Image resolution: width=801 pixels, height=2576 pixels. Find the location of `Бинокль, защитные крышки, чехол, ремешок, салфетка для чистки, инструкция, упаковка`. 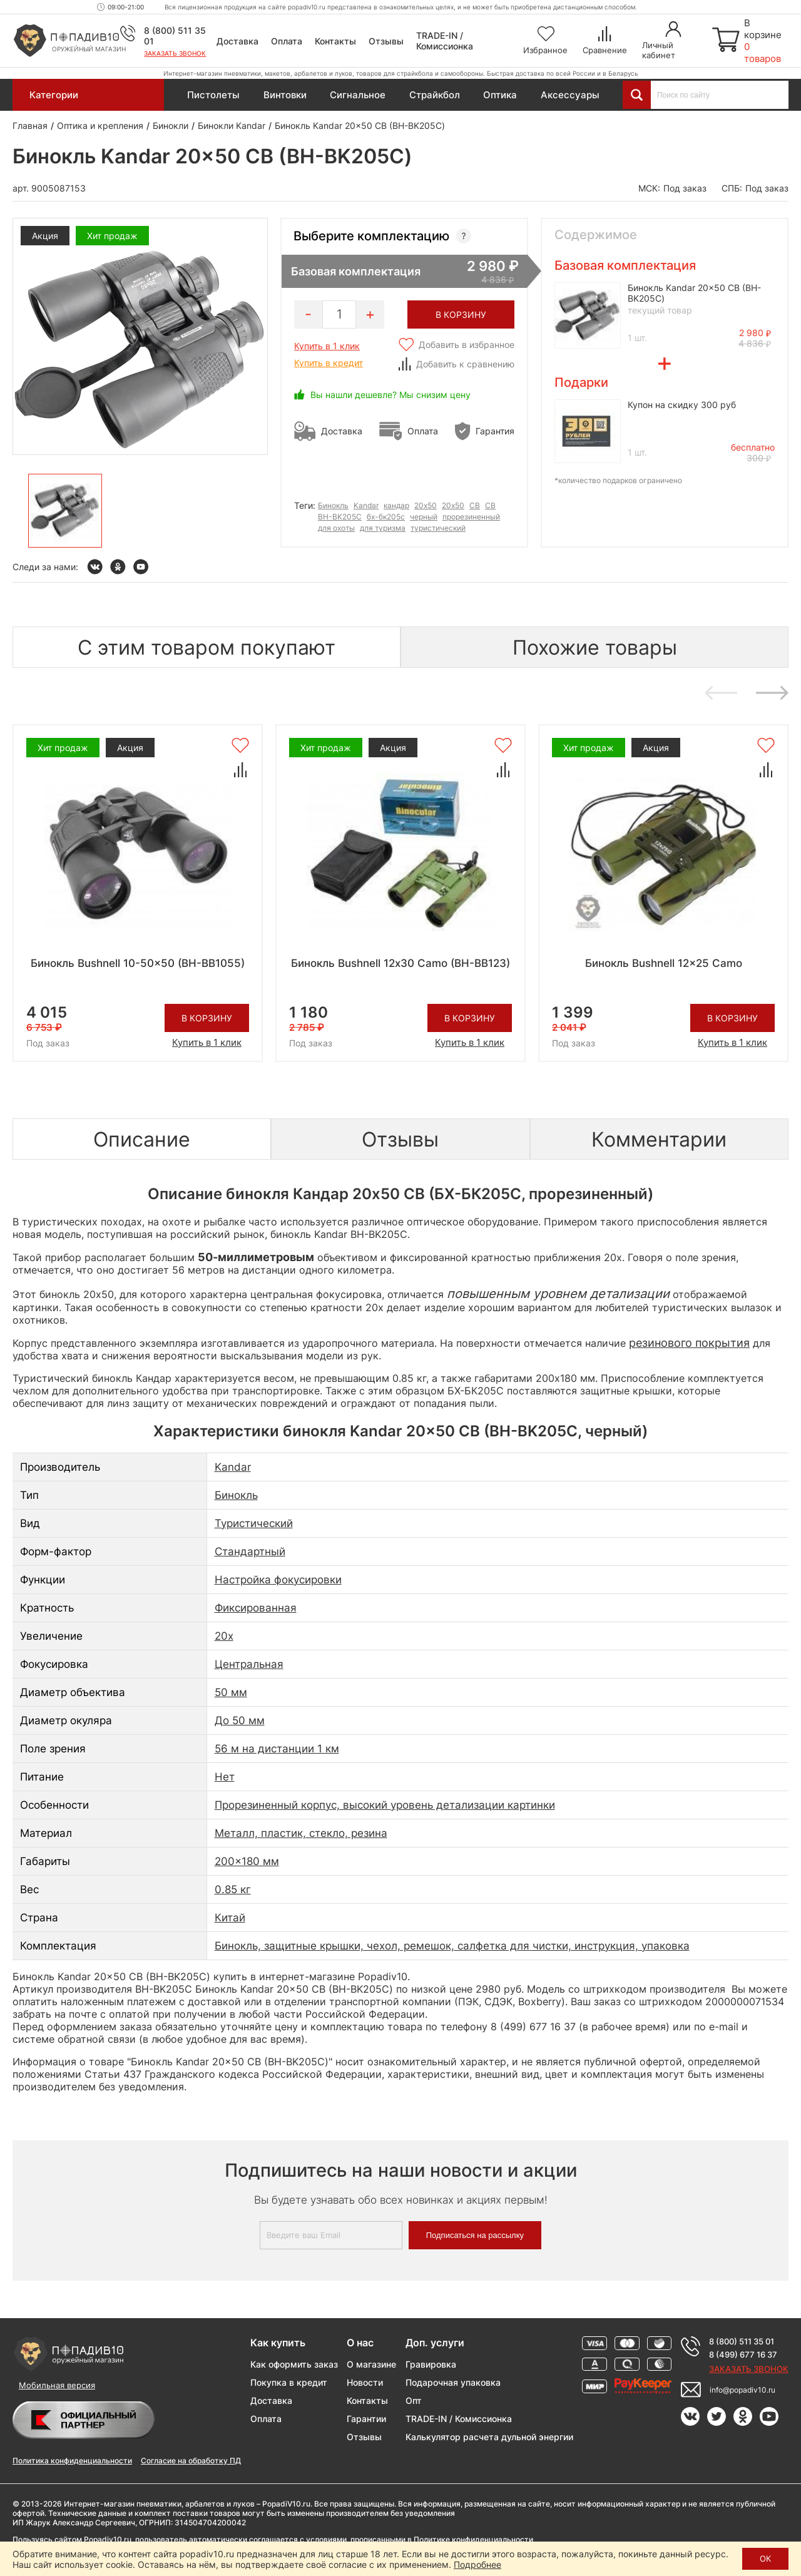

Бинокль, защитные крышки, чехол, ремешок, салфетка для чистки, инструкция, упаковка is located at coordinates (452, 1946).